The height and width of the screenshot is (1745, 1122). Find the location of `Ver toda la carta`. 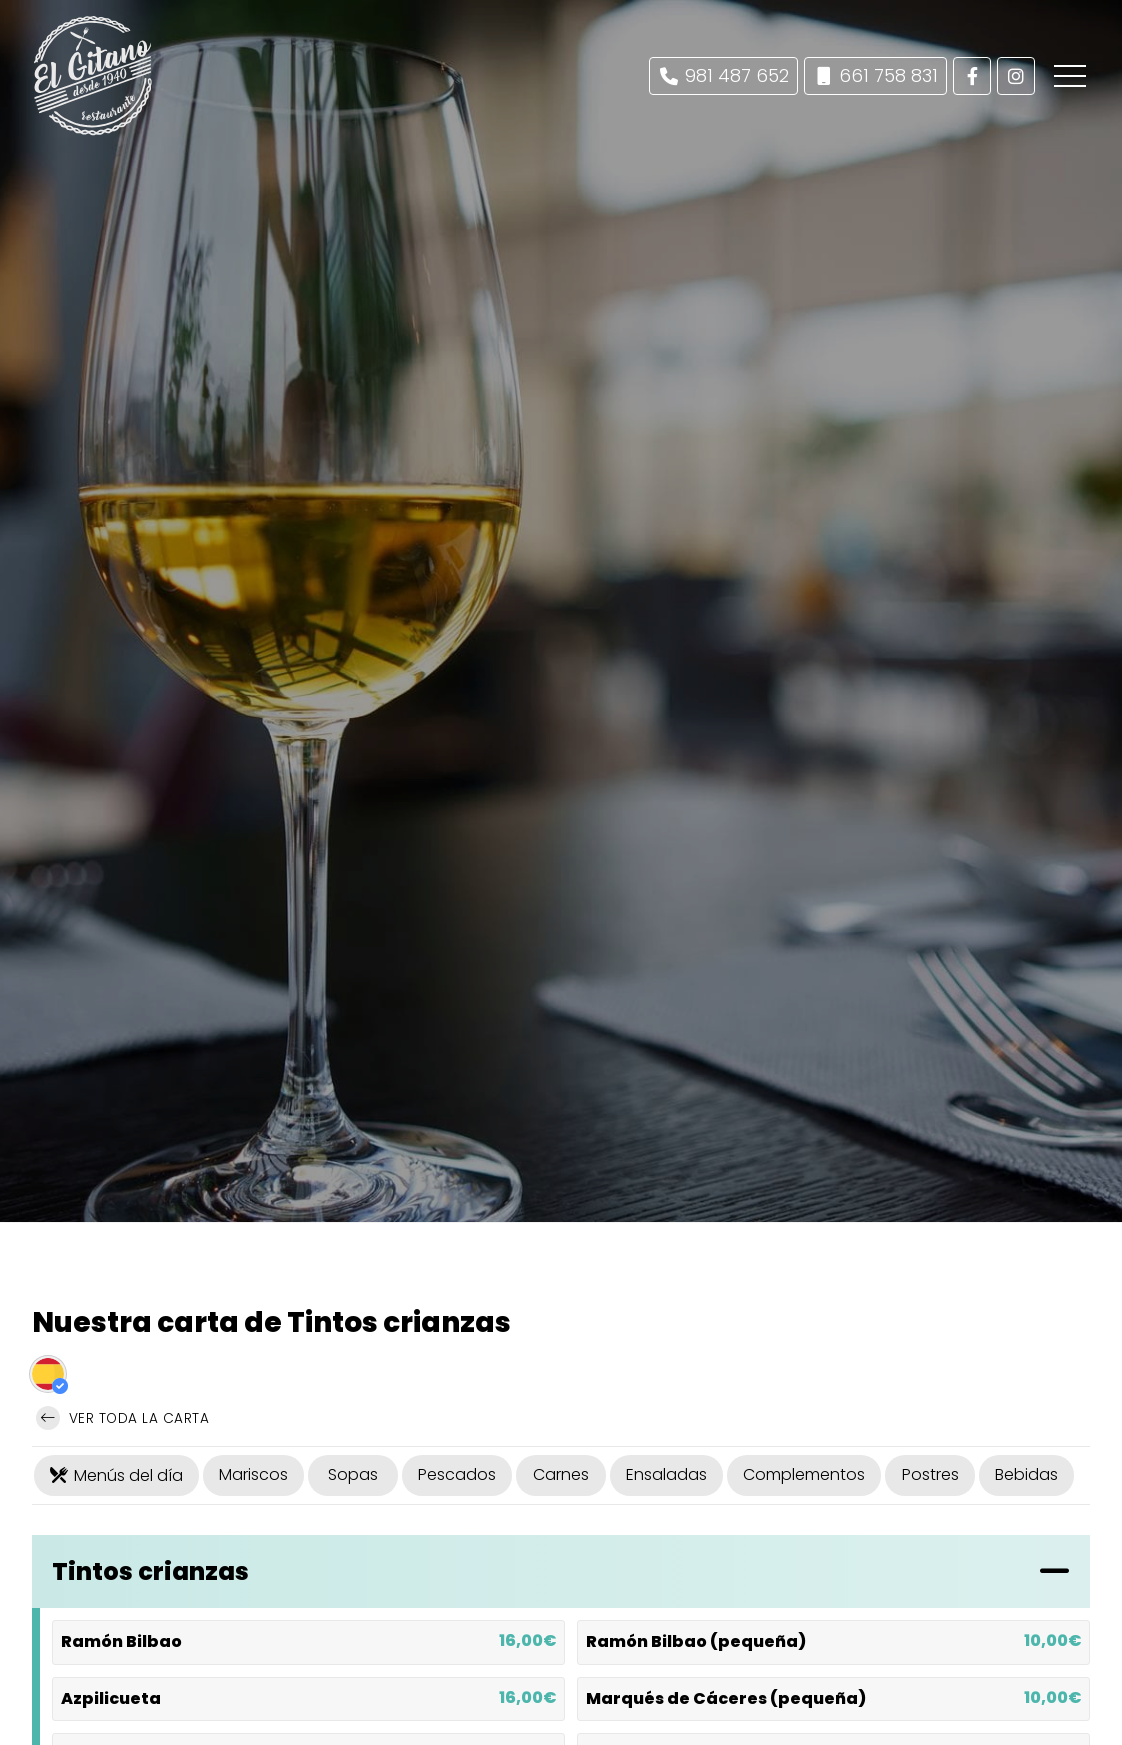

Ver toda la carta is located at coordinates (122, 1418).